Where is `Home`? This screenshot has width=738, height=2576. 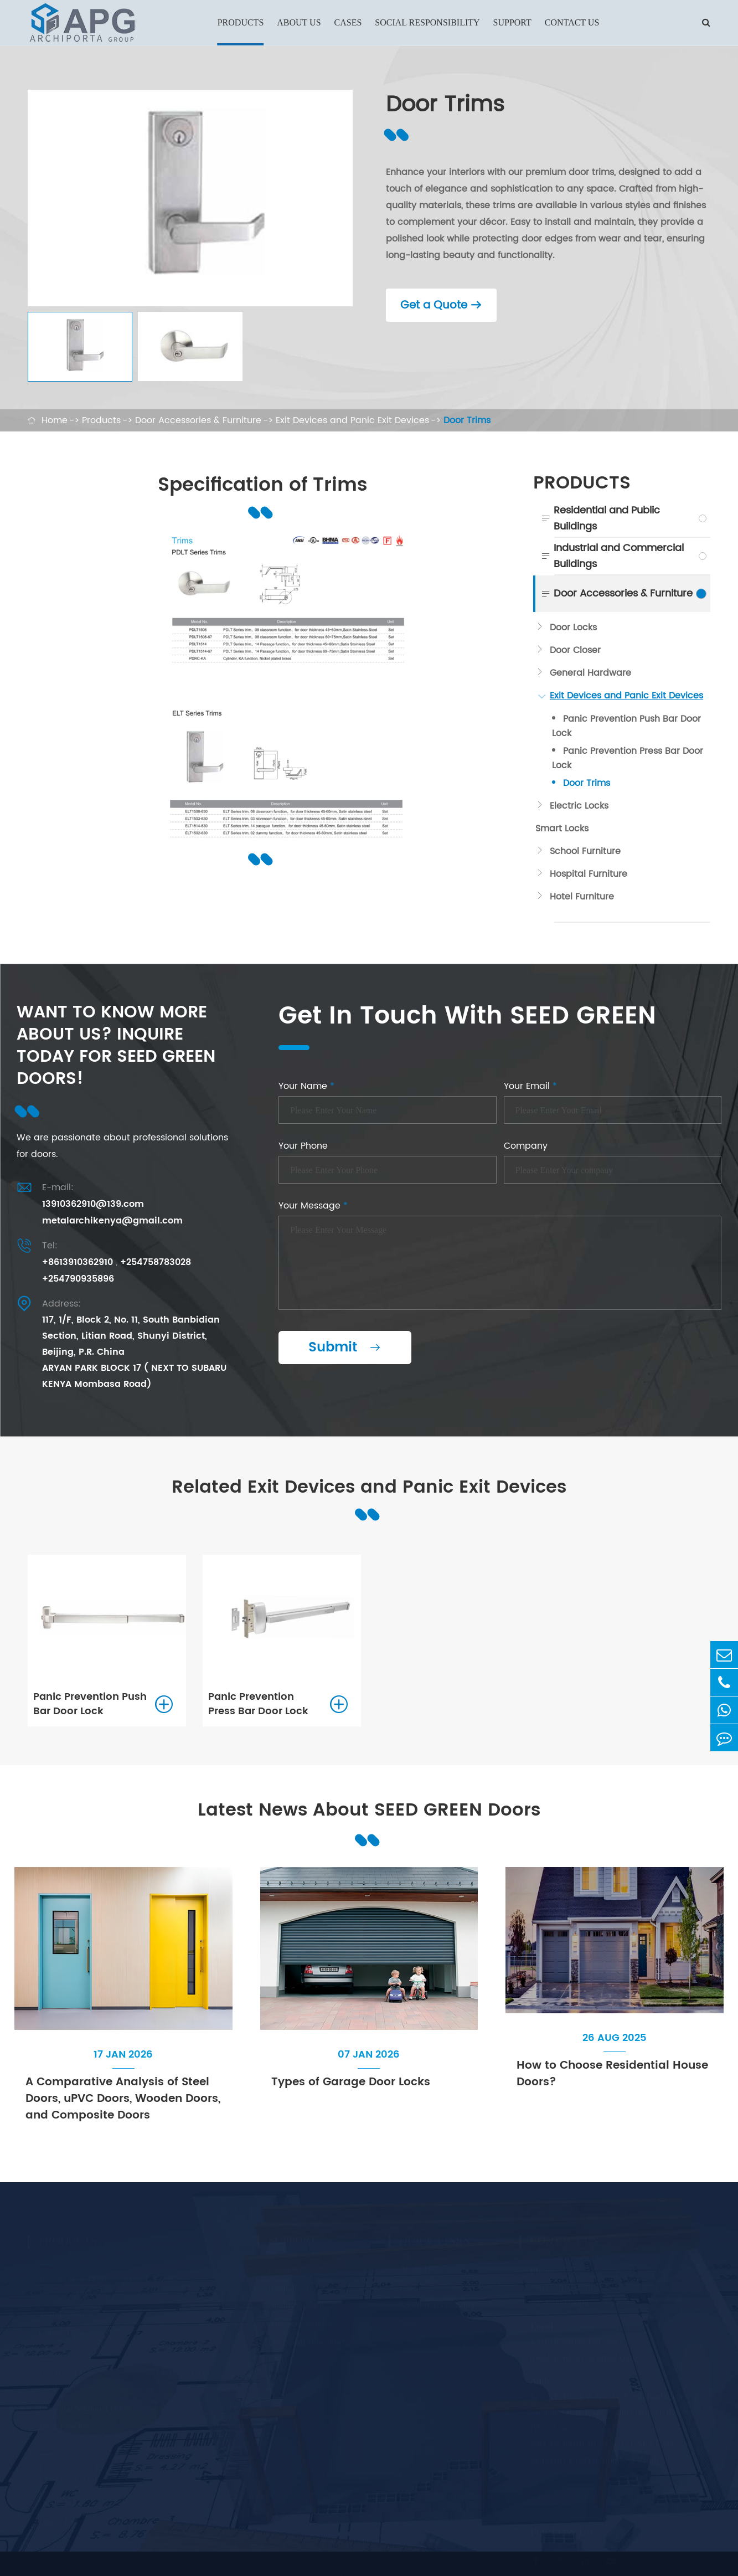
Home is located at coordinates (55, 420).